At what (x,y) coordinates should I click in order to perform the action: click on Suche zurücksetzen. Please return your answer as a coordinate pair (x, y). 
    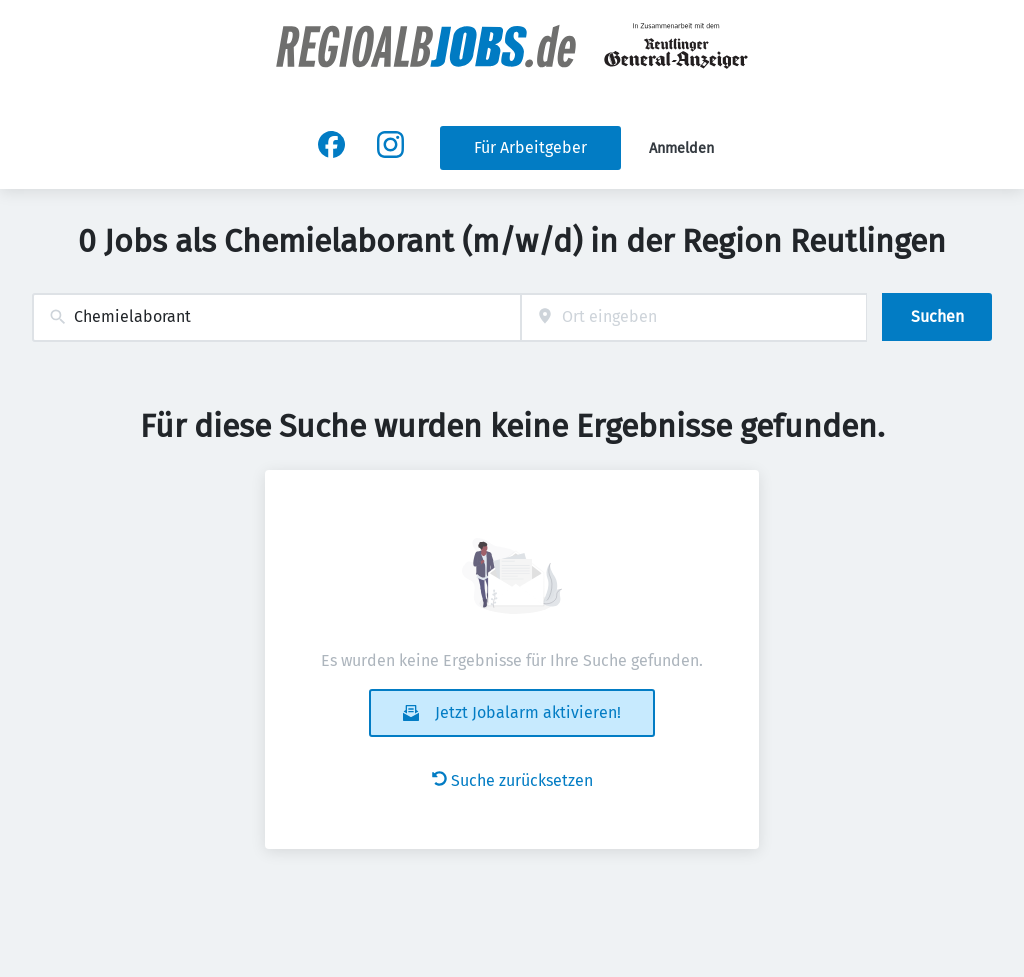
    Looking at the image, I should click on (512, 780).